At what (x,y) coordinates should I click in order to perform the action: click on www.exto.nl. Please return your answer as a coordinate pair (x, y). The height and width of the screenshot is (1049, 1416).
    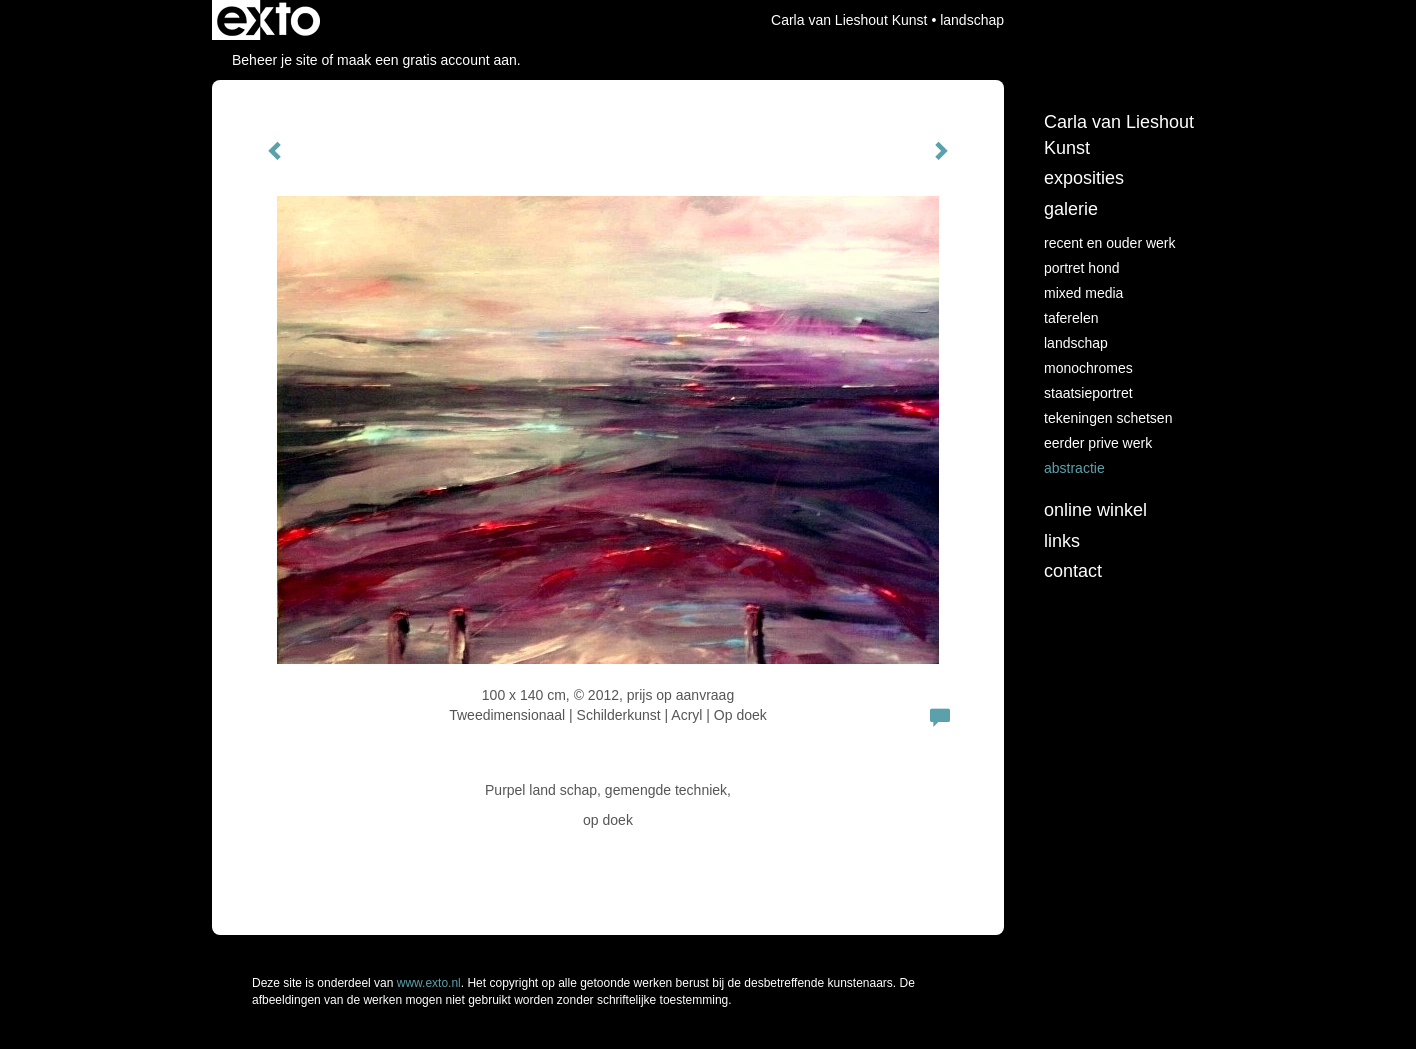
    Looking at the image, I should click on (429, 983).